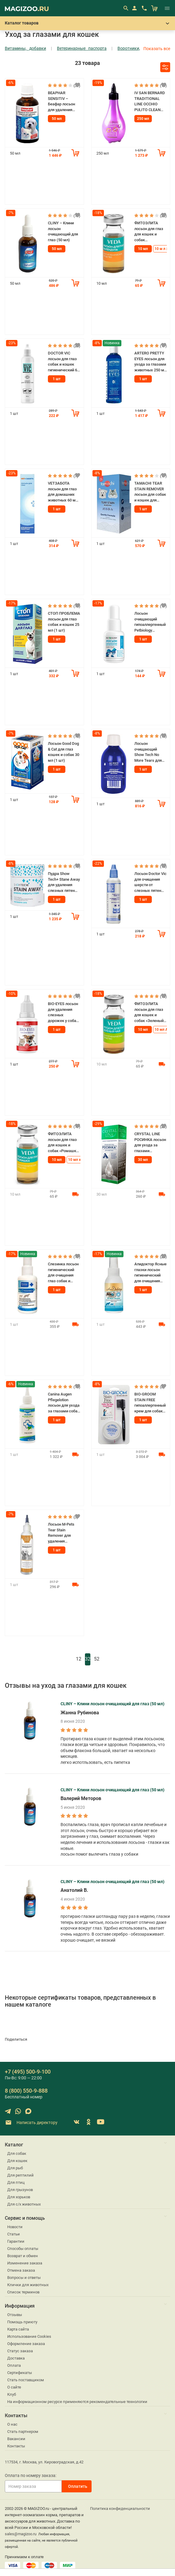  I want to click on Использование Cookies, so click(29, 2336).